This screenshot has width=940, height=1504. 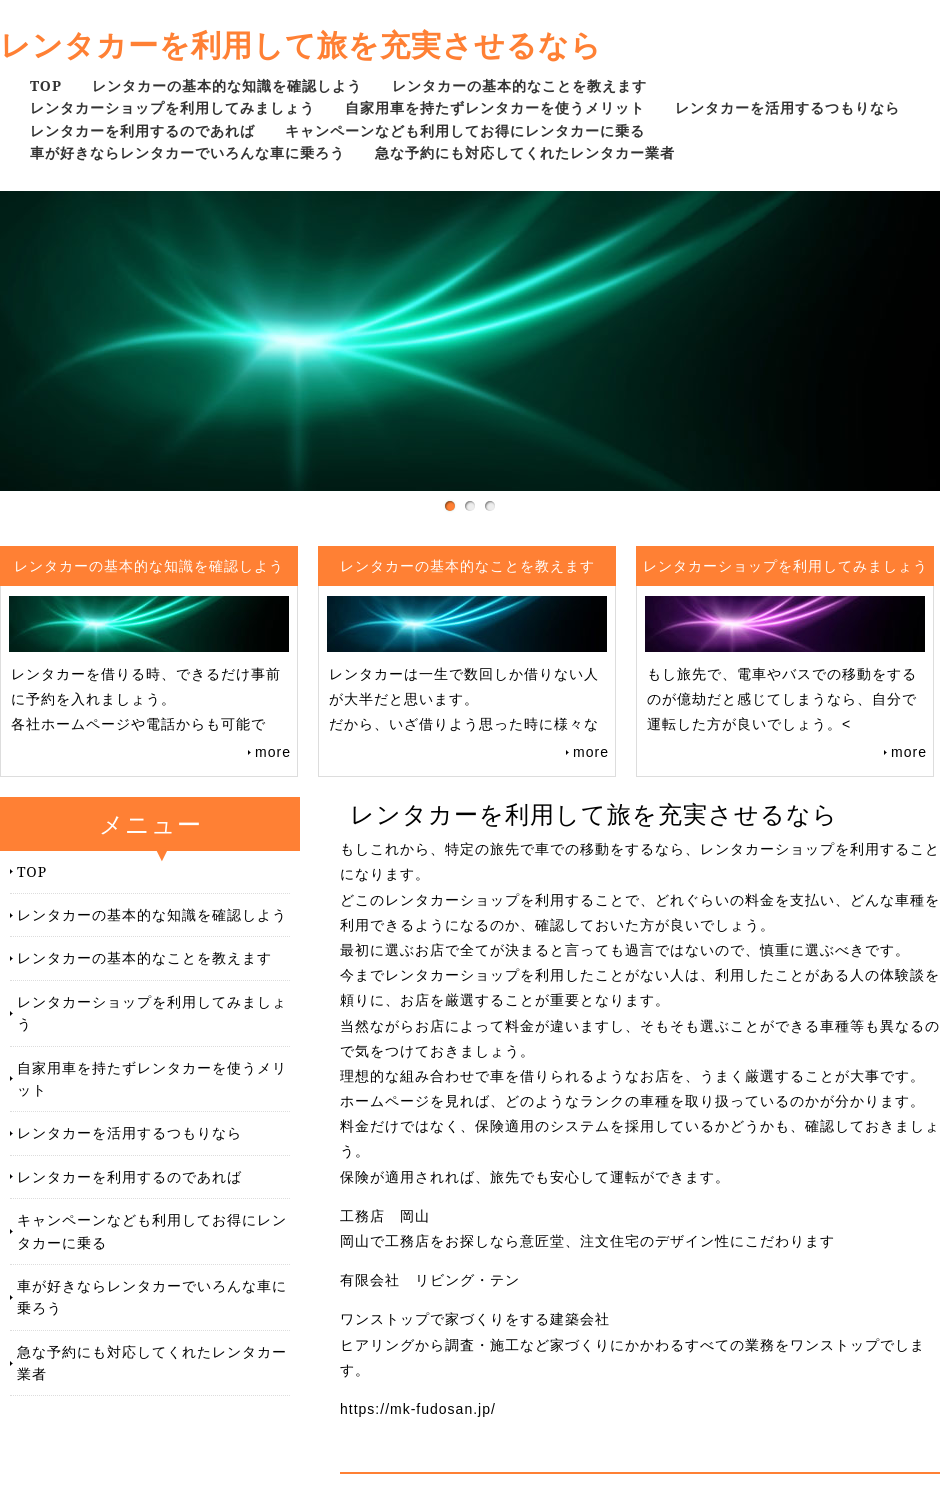 I want to click on レンタカーを活用するつもりなら, so click(x=787, y=107).